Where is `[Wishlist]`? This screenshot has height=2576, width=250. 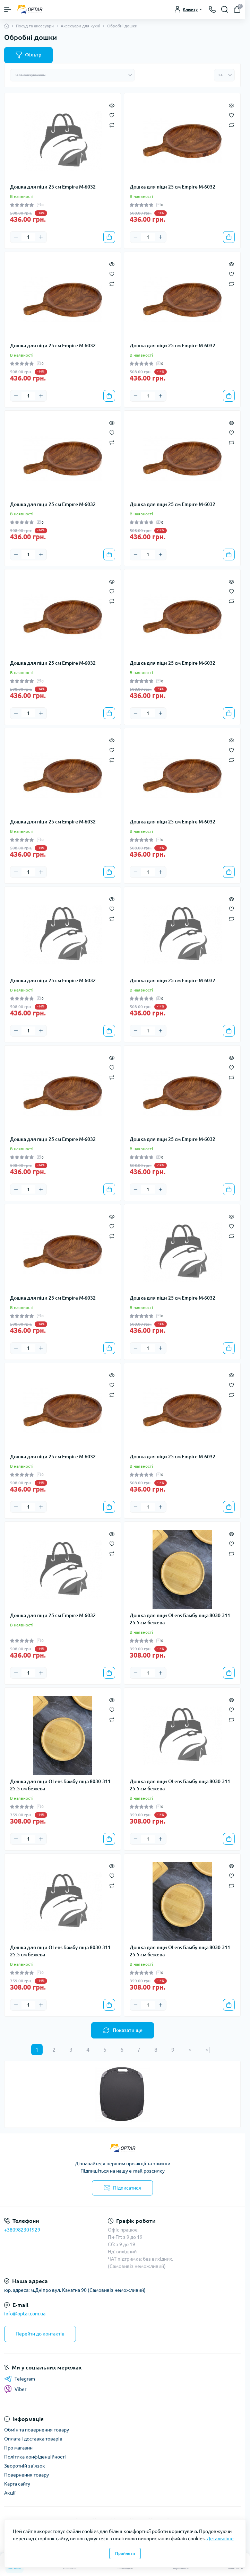 [Wishlist] is located at coordinates (111, 114).